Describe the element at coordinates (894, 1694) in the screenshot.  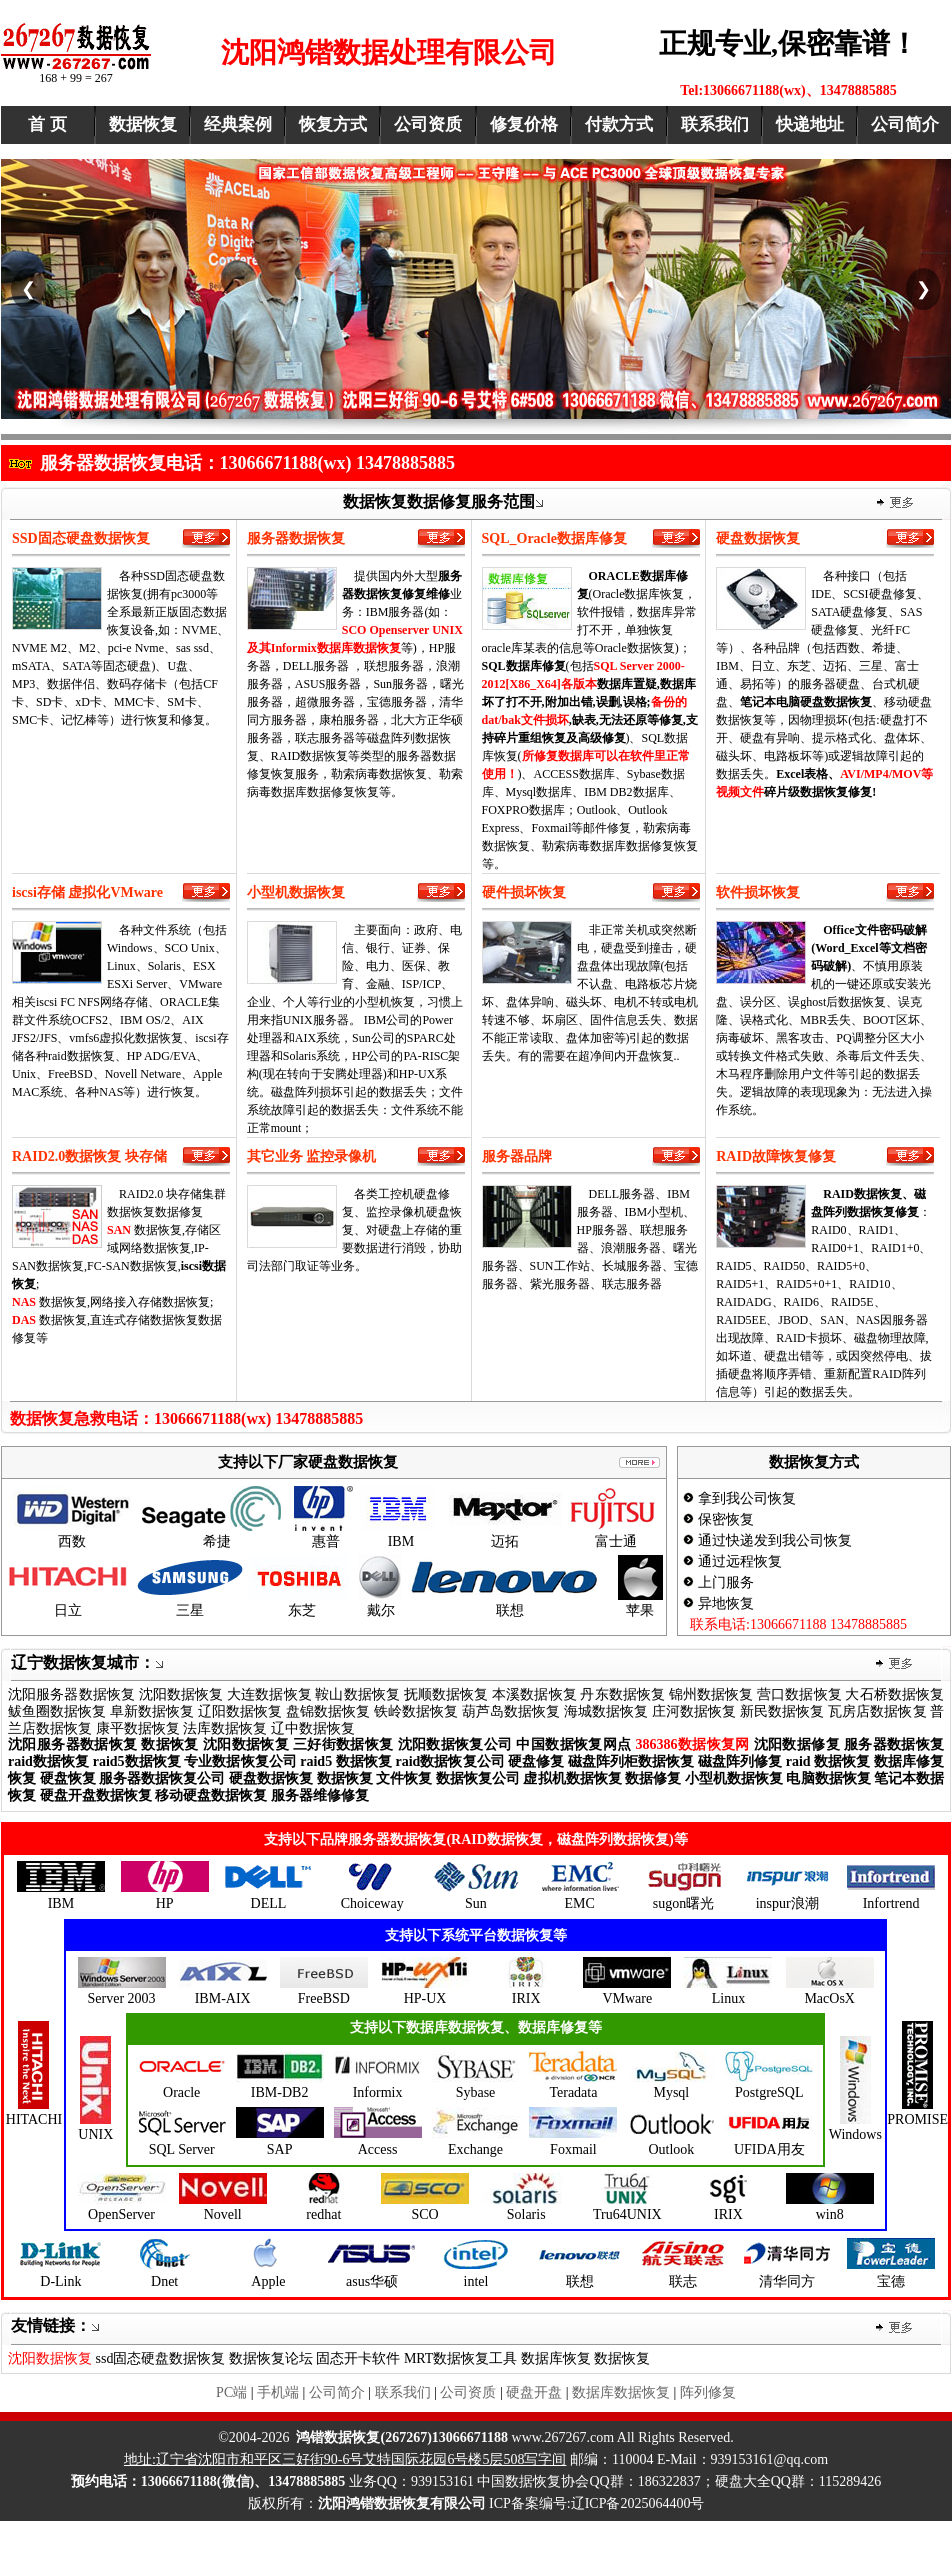
I see `大石桥数据恢复` at that location.